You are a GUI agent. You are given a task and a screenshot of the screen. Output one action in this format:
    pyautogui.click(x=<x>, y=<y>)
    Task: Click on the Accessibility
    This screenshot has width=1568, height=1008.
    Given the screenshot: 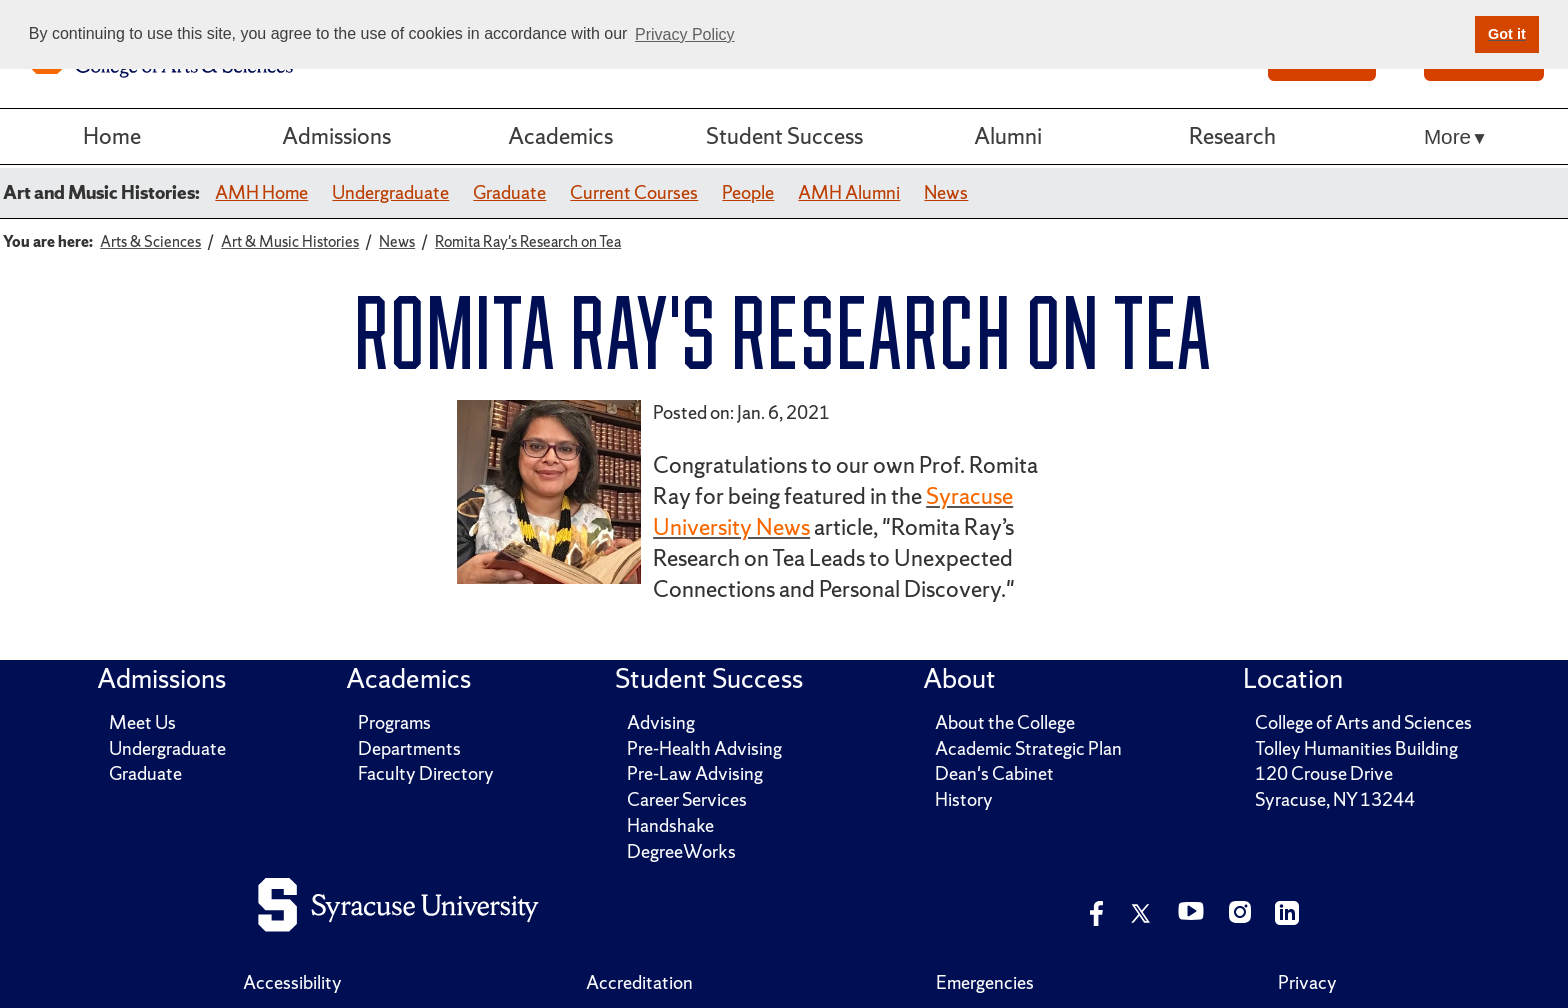 What is the action you would take?
    pyautogui.click(x=292, y=982)
    